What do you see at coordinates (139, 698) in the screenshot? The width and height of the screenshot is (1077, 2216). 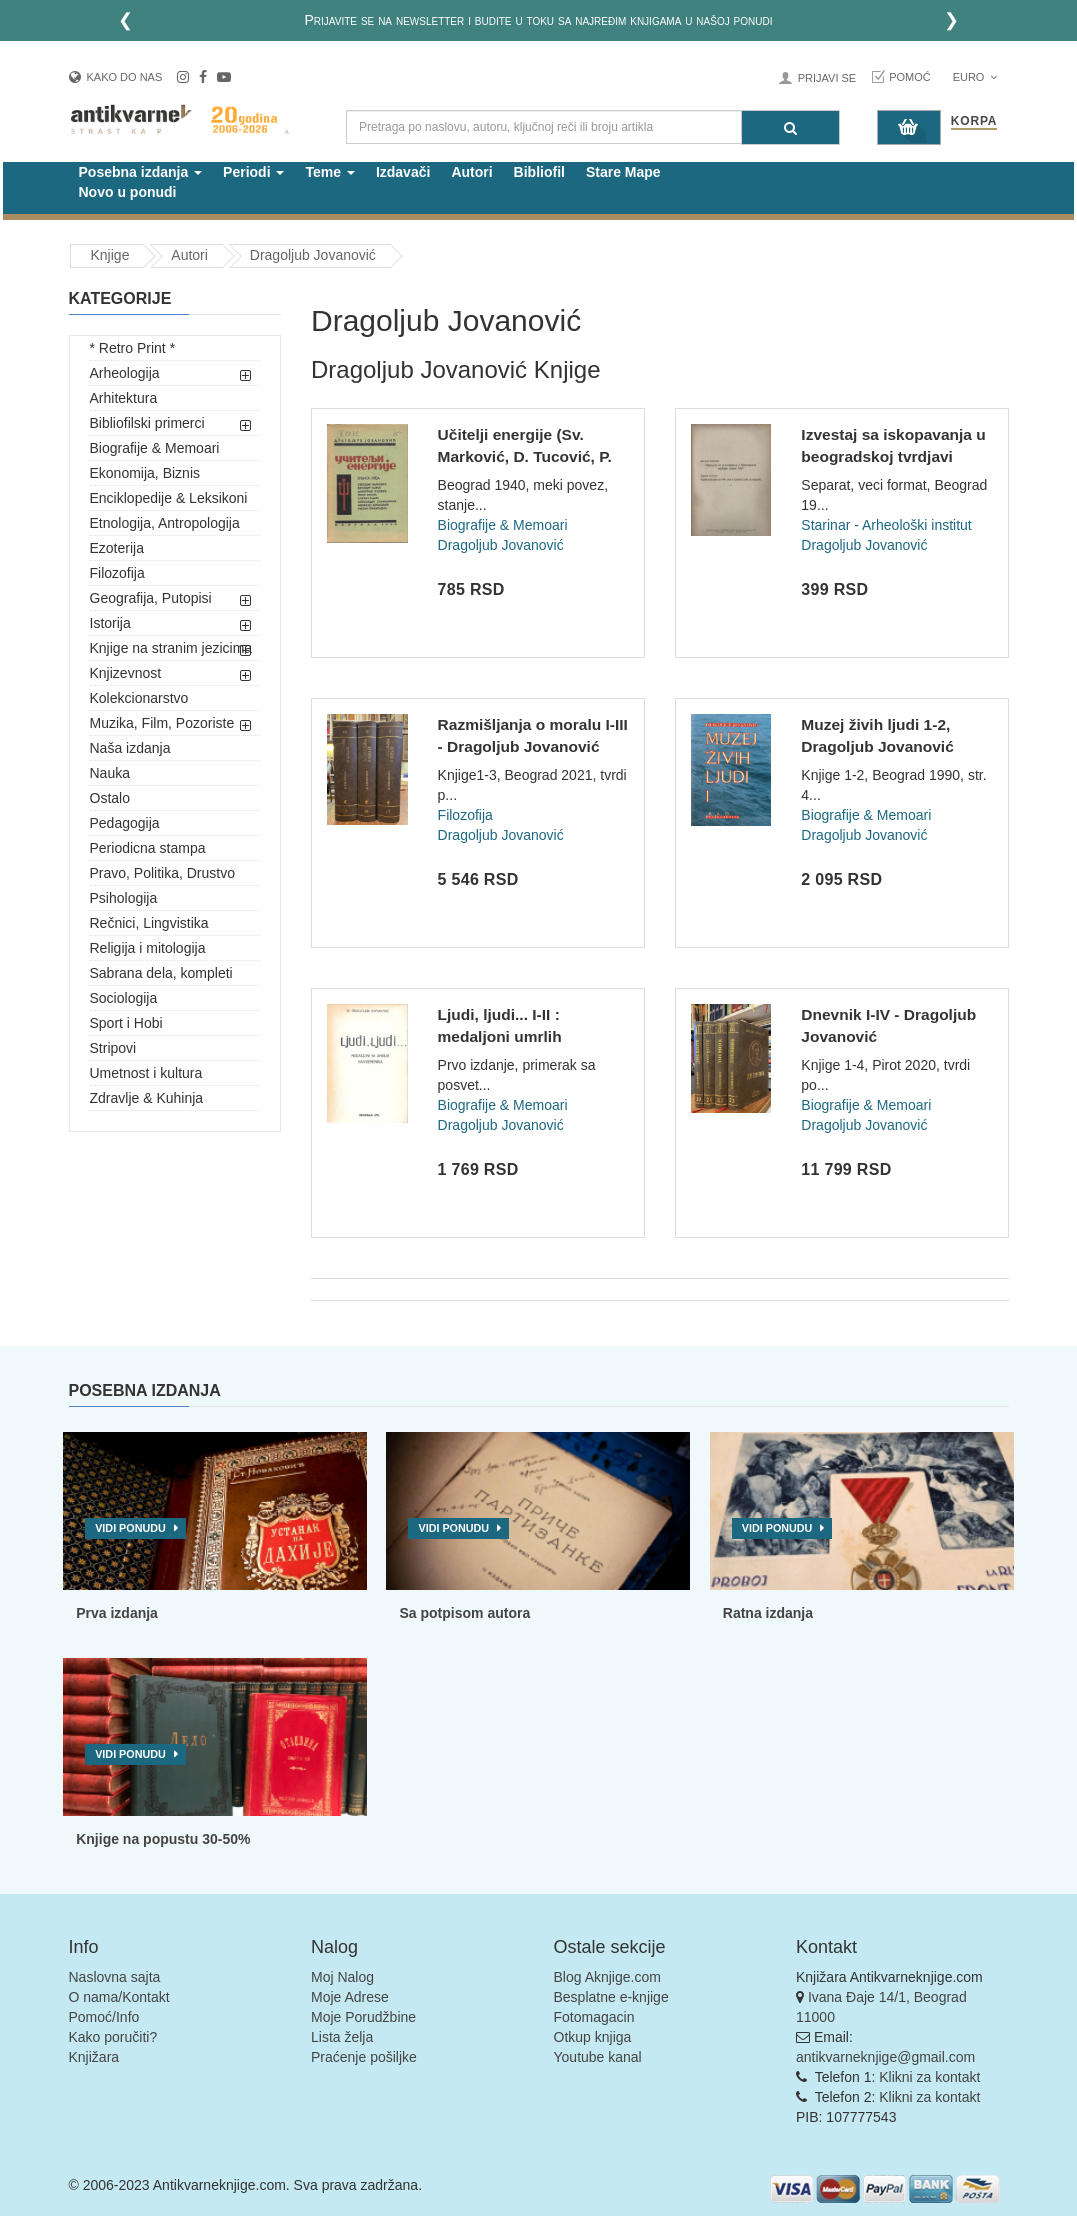 I see `Kolekcionarstvo` at bounding box center [139, 698].